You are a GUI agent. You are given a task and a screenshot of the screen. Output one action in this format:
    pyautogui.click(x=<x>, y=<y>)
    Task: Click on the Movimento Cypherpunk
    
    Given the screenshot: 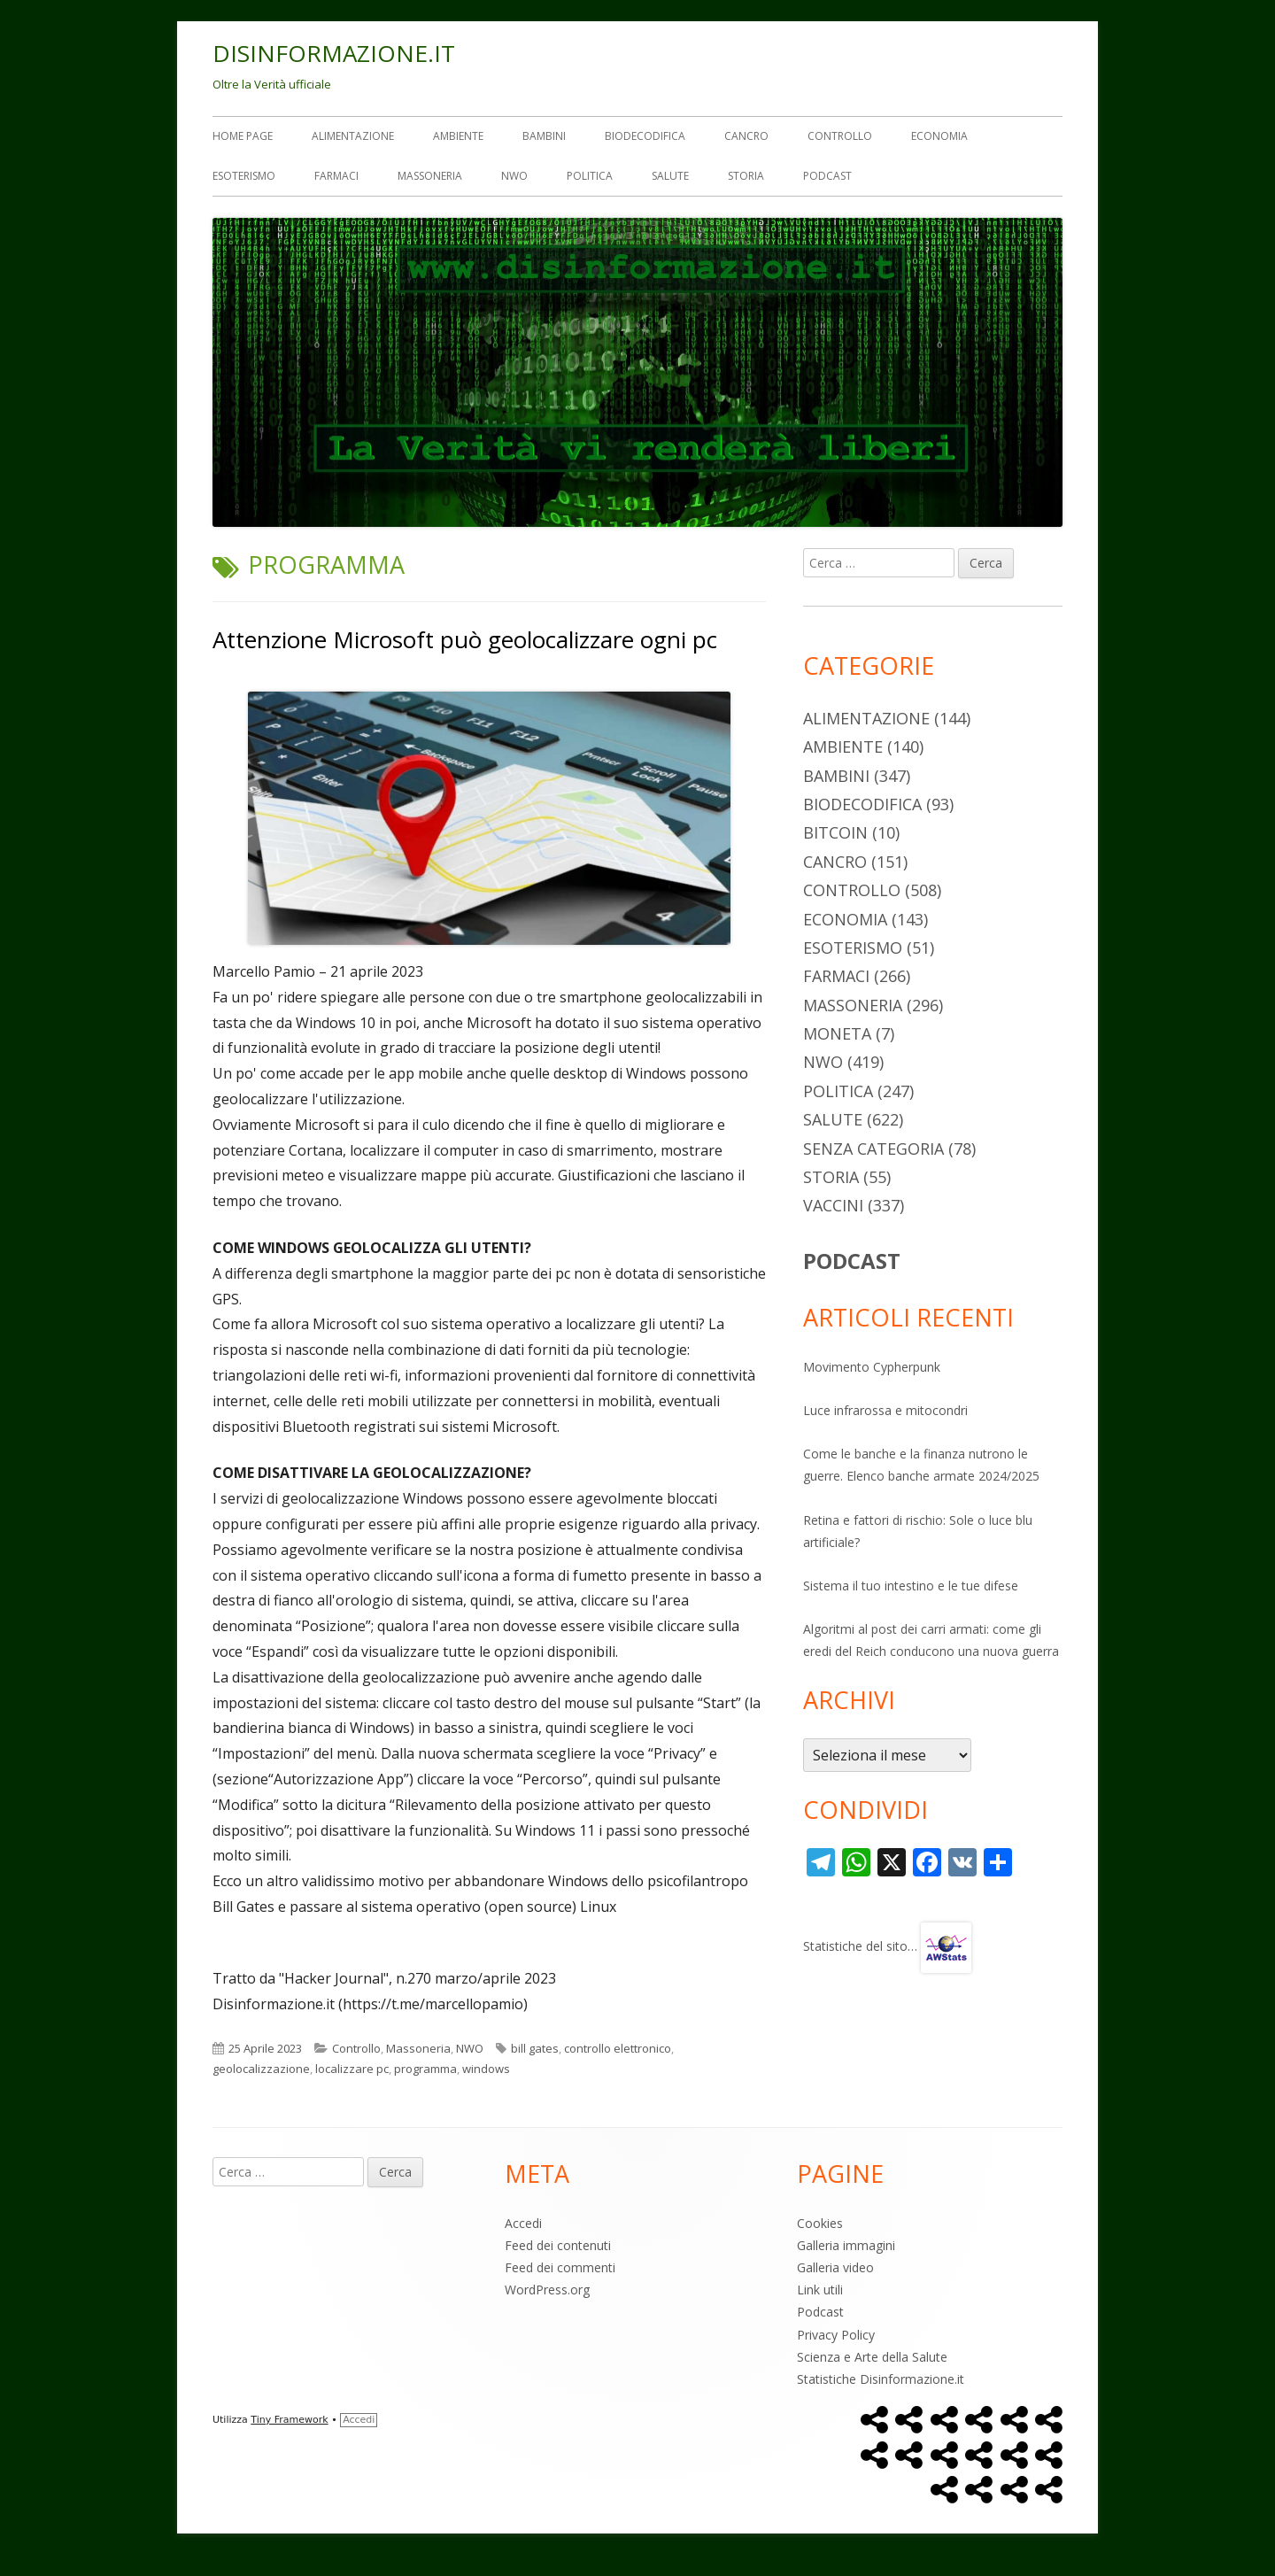 What is the action you would take?
    pyautogui.click(x=871, y=1366)
    